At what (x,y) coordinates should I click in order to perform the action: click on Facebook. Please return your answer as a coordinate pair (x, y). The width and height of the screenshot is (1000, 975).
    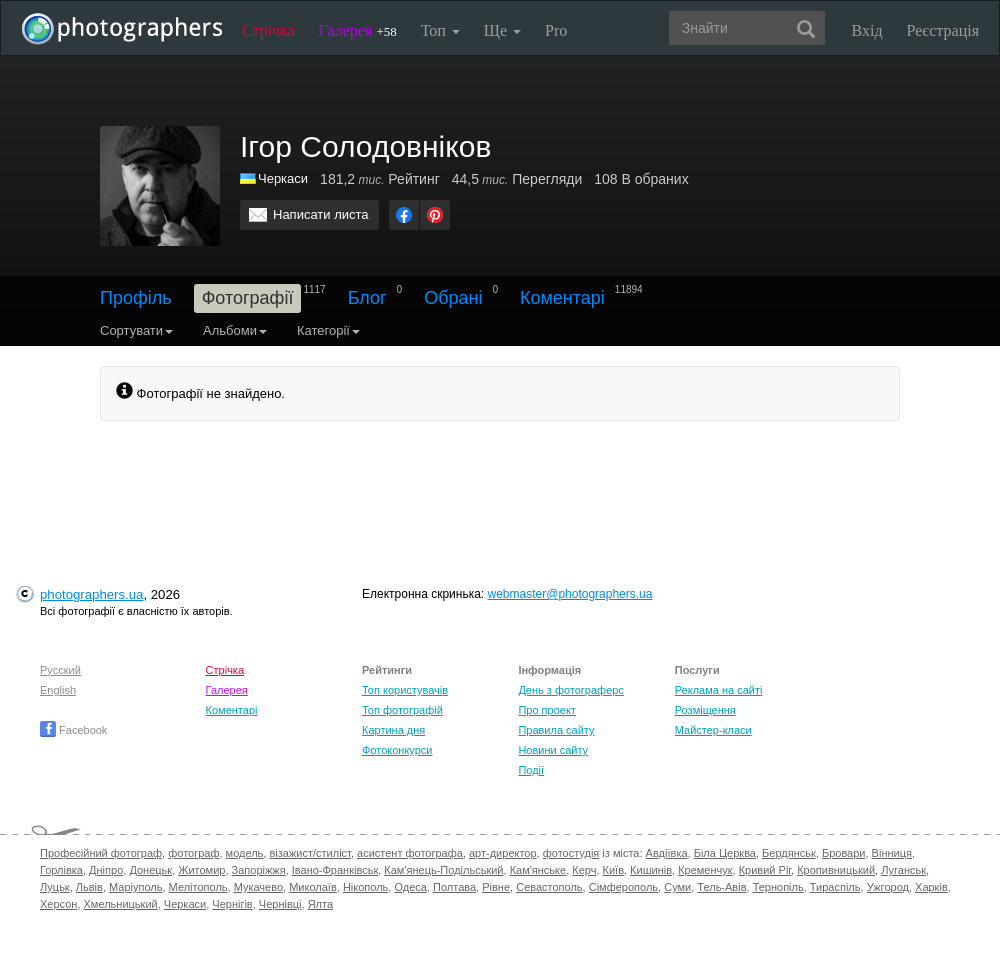
    Looking at the image, I should click on (73, 730).